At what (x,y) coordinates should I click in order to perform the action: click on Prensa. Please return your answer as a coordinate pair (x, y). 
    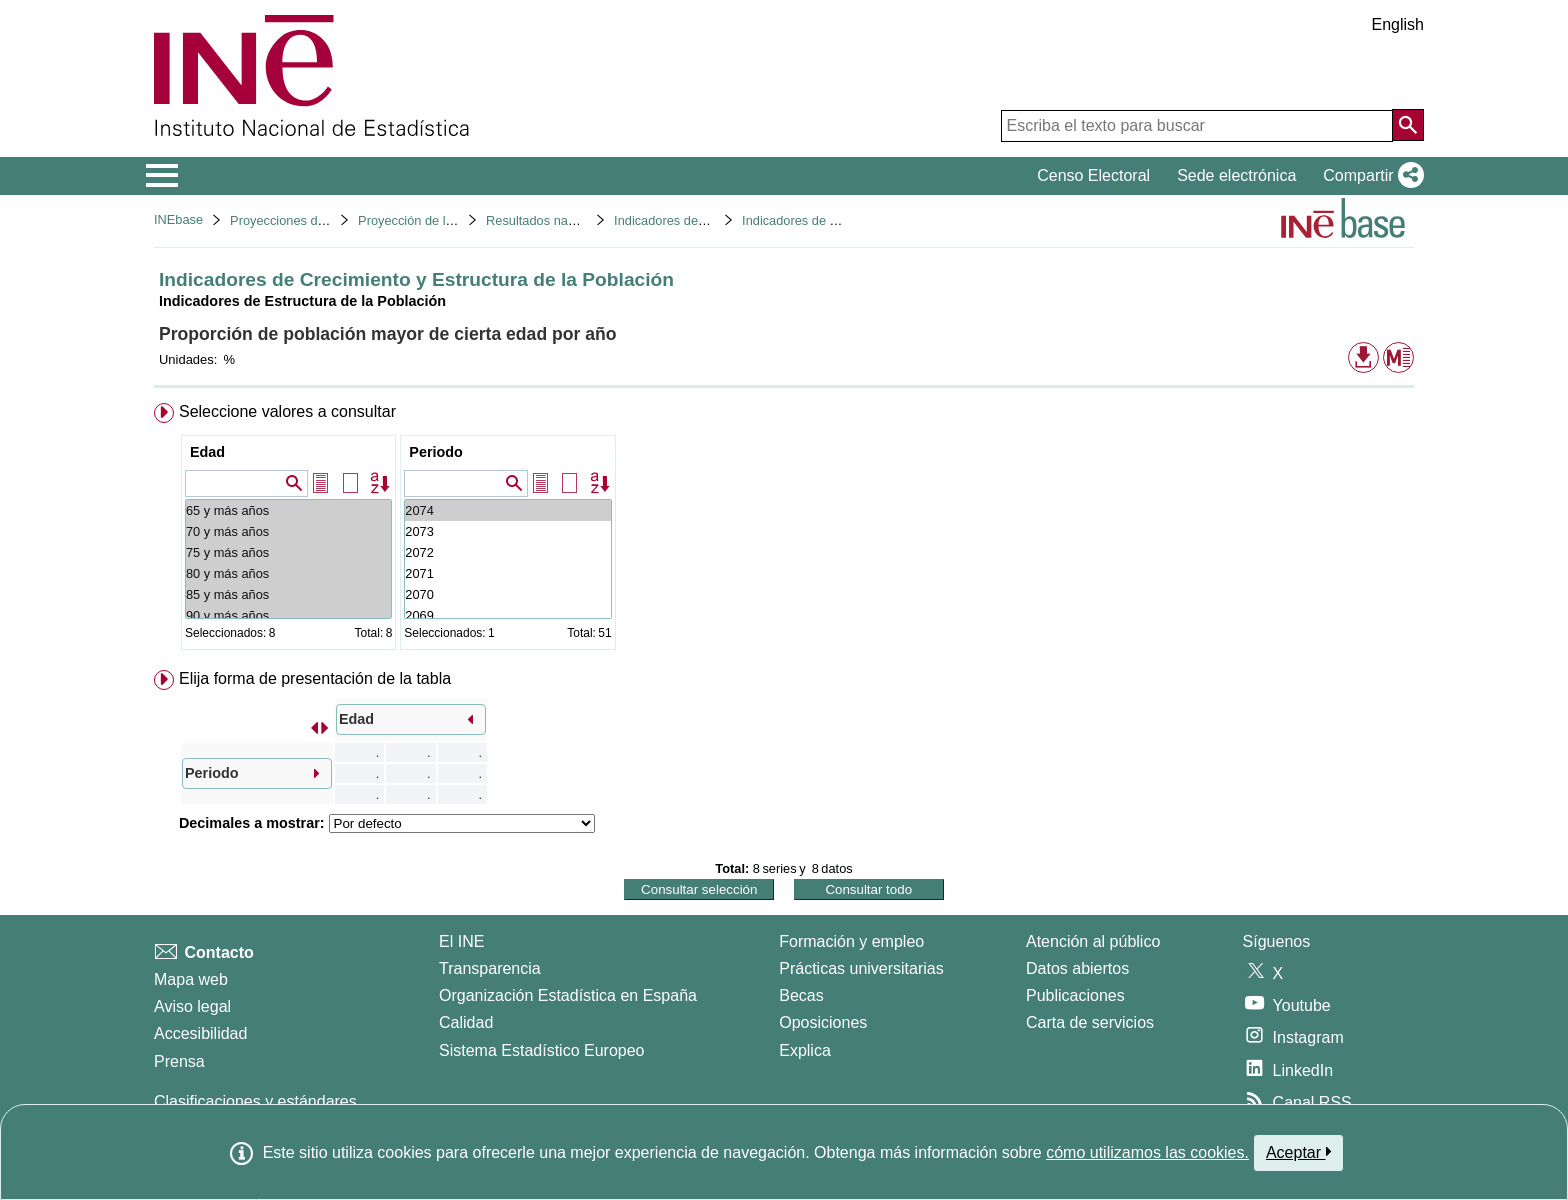
    Looking at the image, I should click on (179, 1061).